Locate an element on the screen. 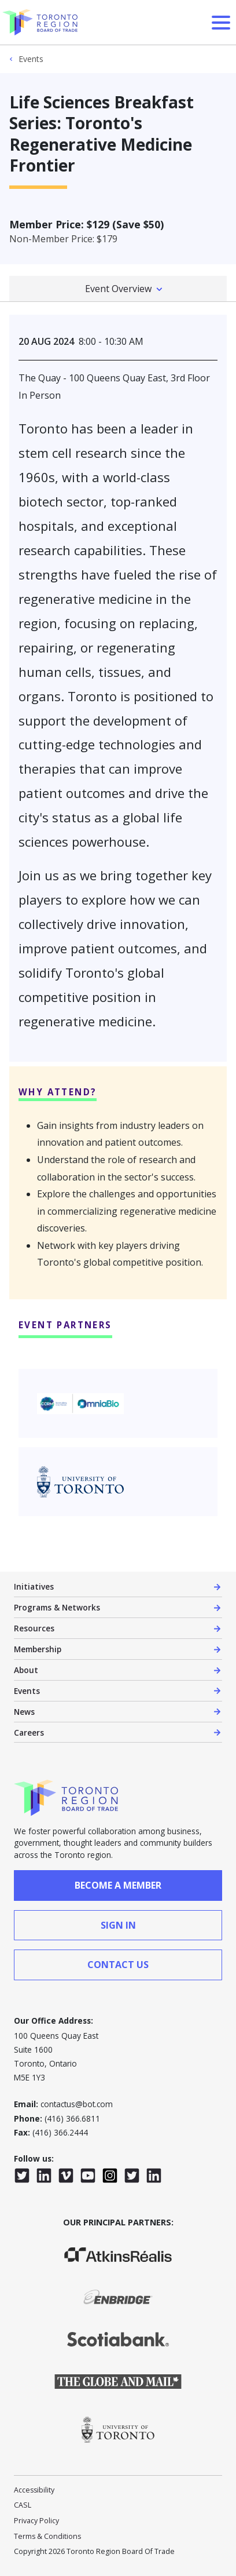 This screenshot has height=2576, width=236. Accessibility is located at coordinates (34, 2490).